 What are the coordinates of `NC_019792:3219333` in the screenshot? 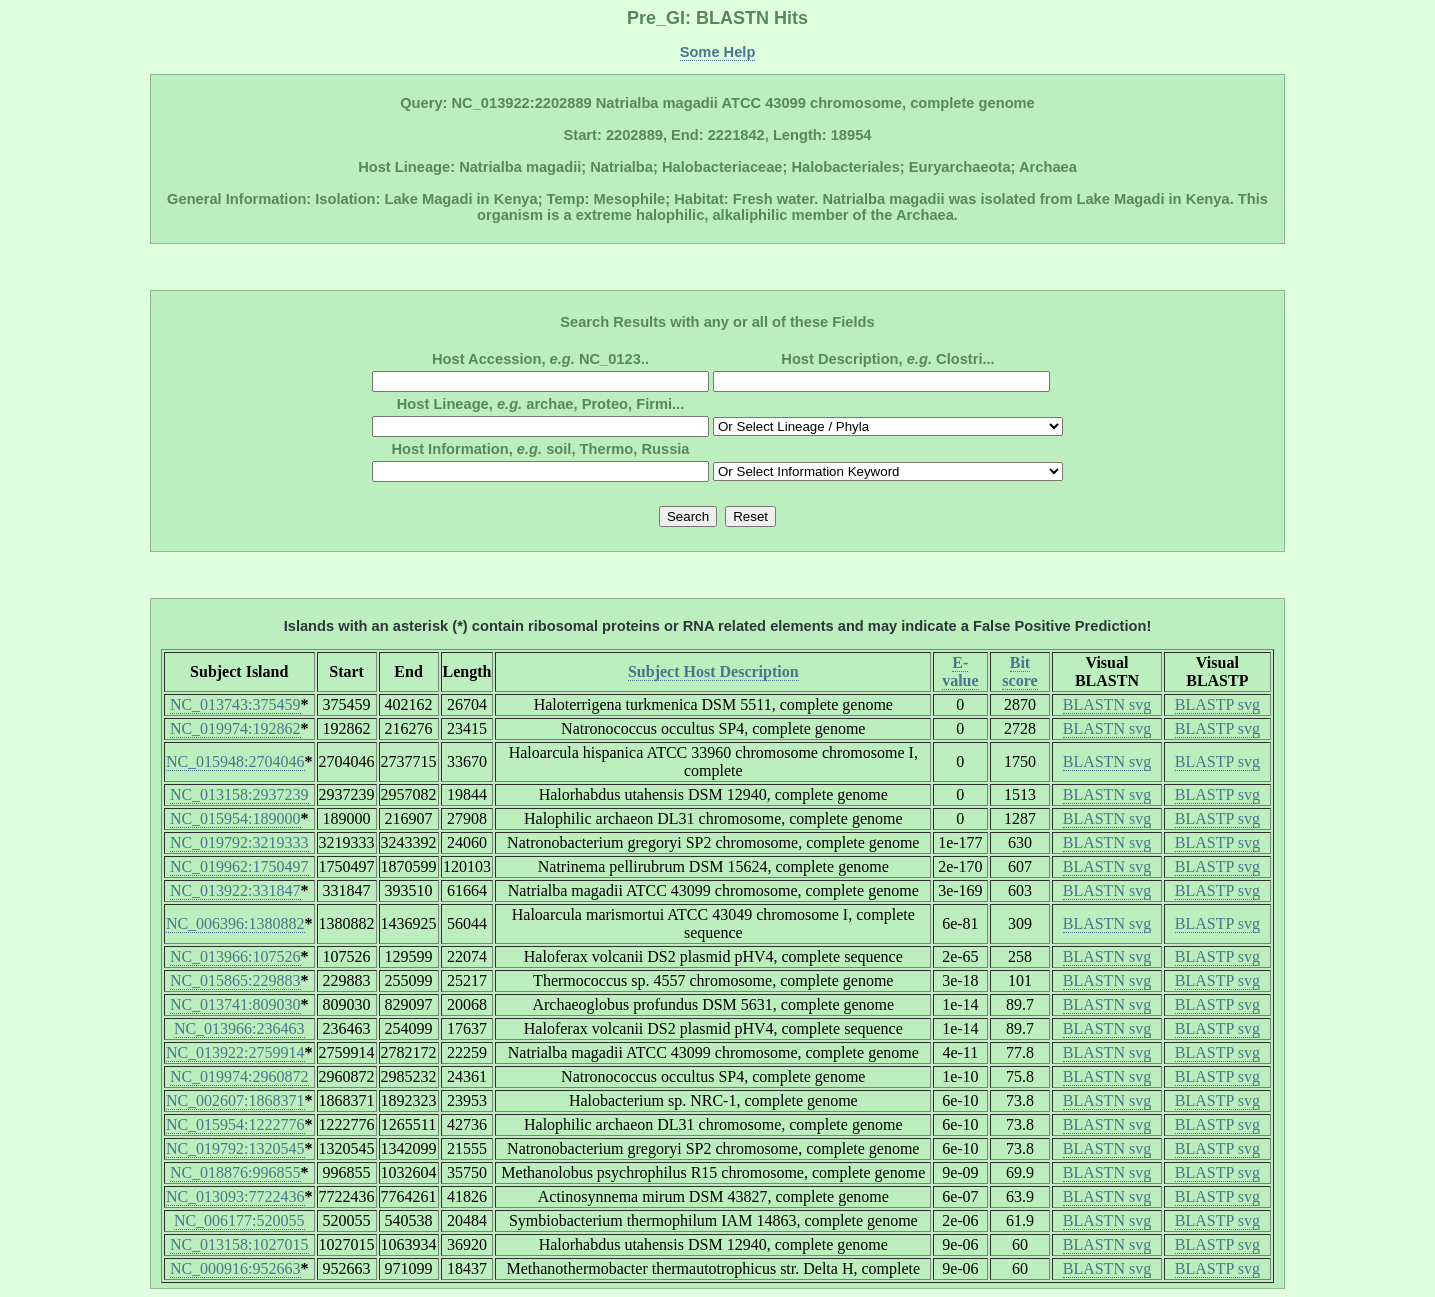 It's located at (239, 842).